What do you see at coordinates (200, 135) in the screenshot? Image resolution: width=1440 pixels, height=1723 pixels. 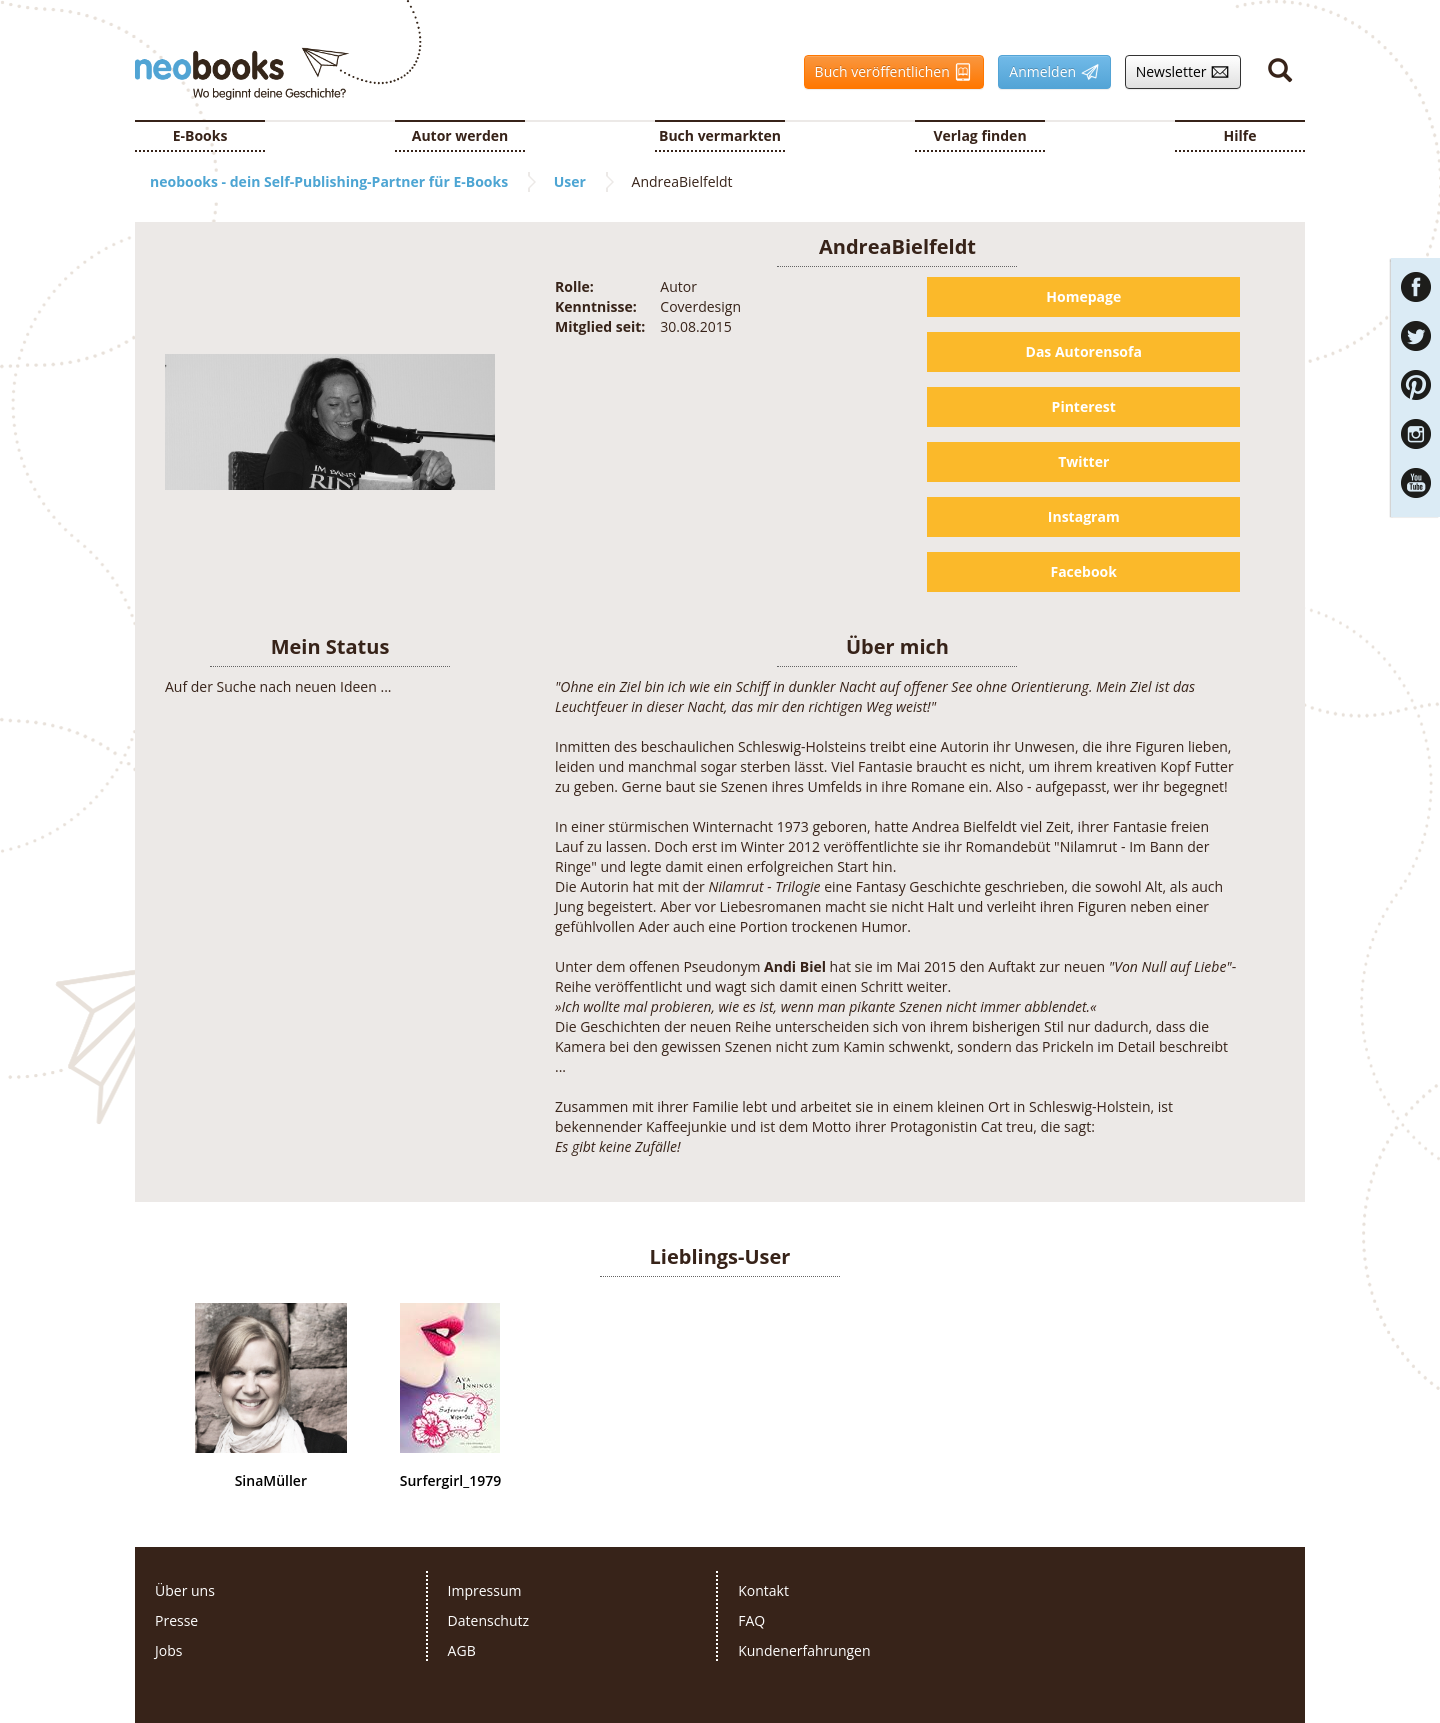 I see `E-Books` at bounding box center [200, 135].